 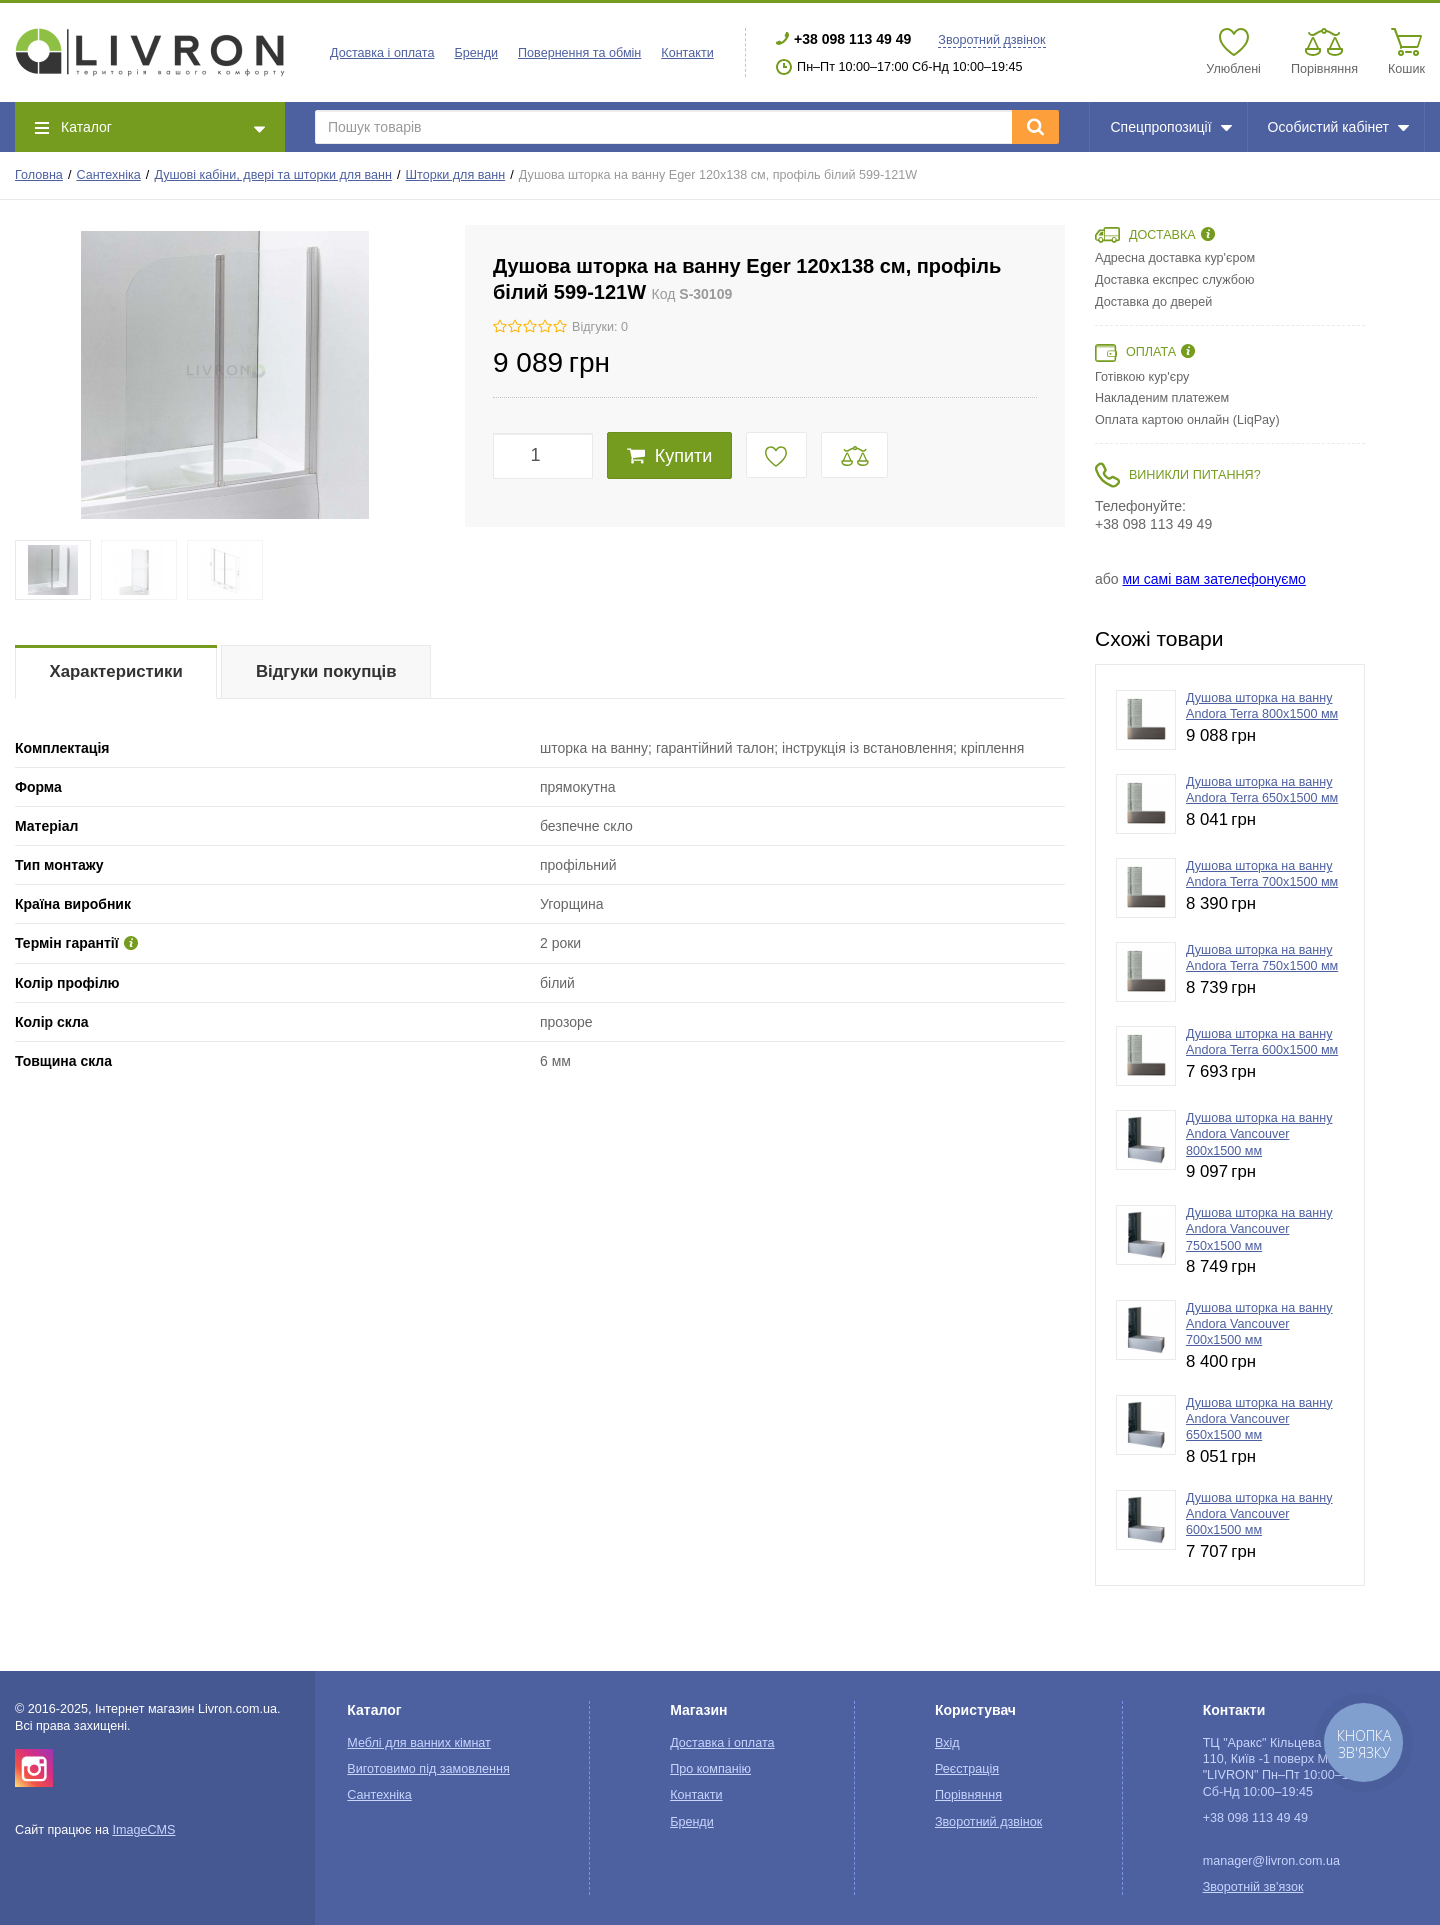 I want to click on Відгуки покупців, so click(x=326, y=671).